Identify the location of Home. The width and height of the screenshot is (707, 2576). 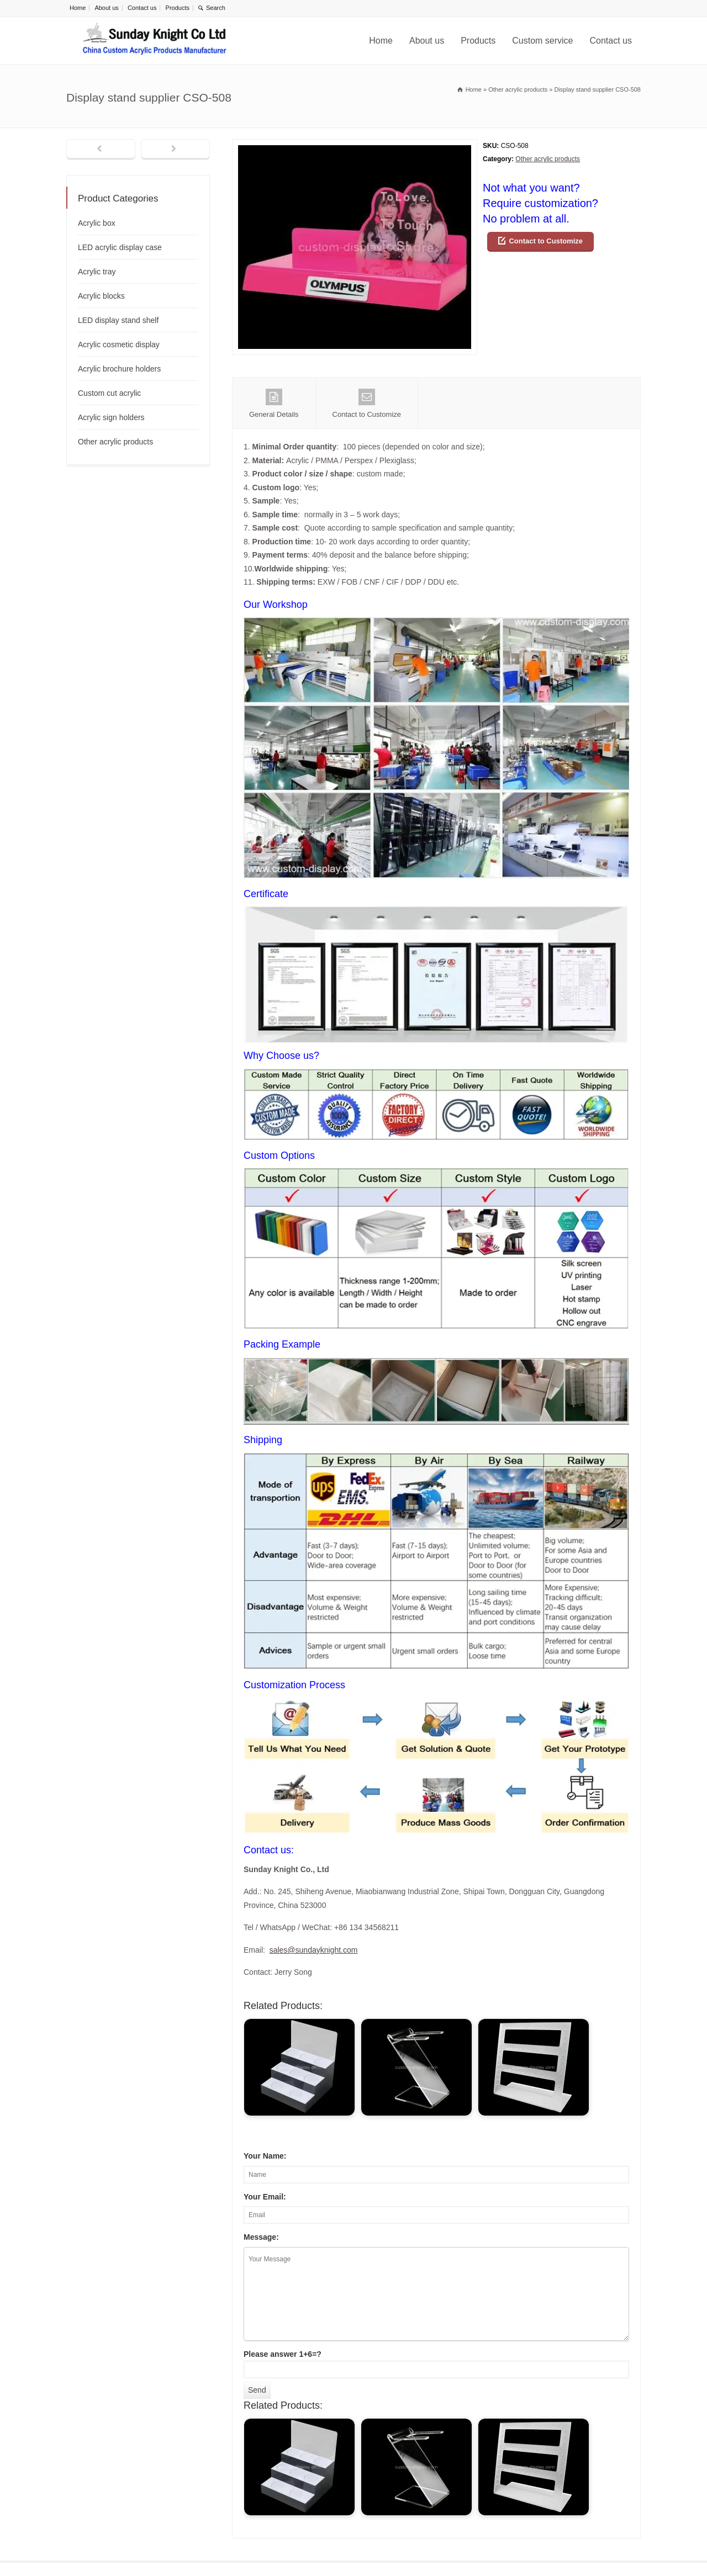
(78, 7).